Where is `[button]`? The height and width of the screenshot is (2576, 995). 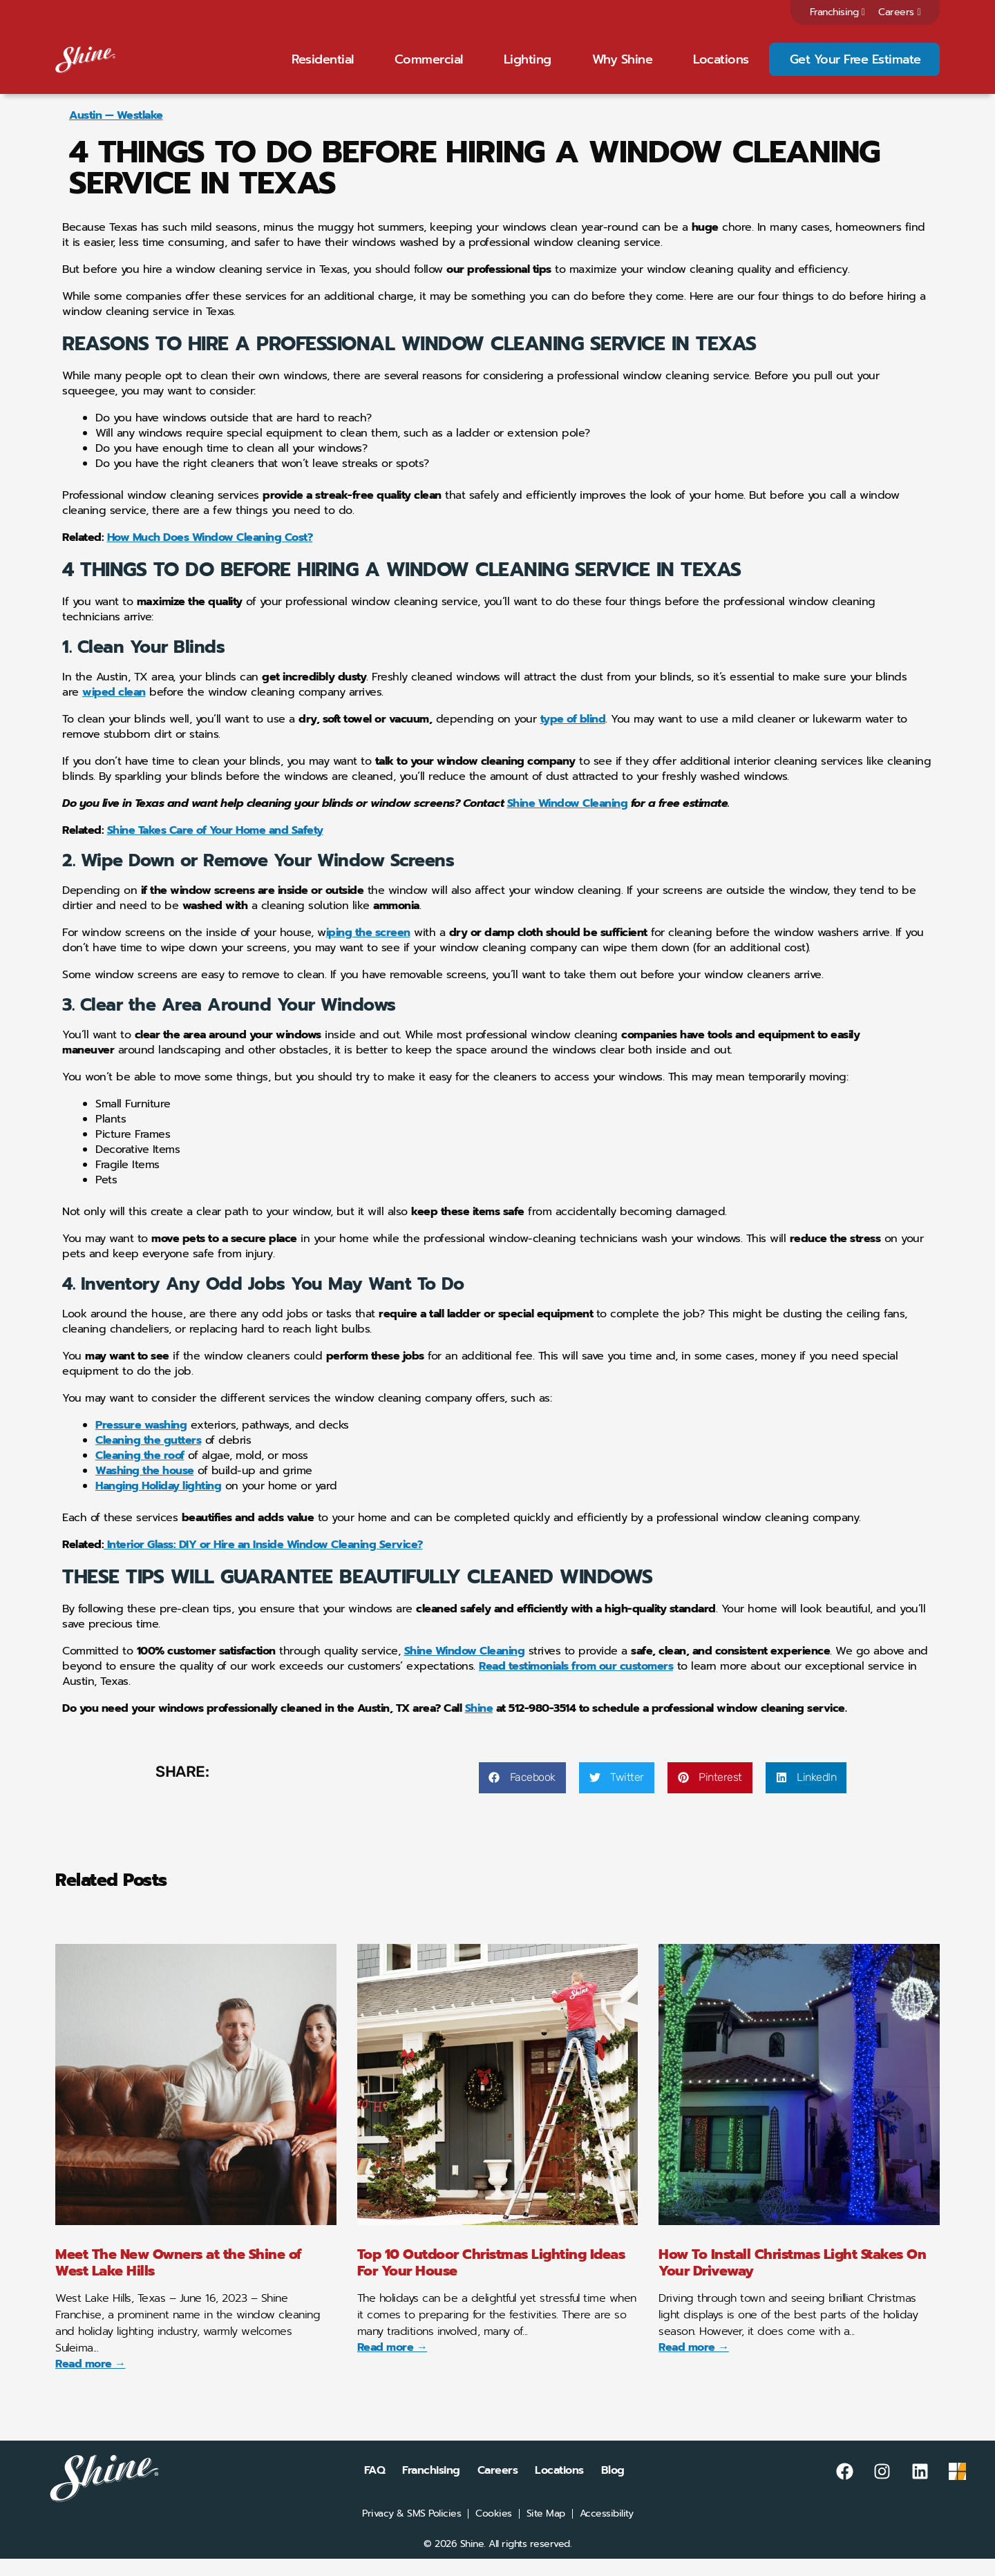
[button] is located at coordinates (522, 1795).